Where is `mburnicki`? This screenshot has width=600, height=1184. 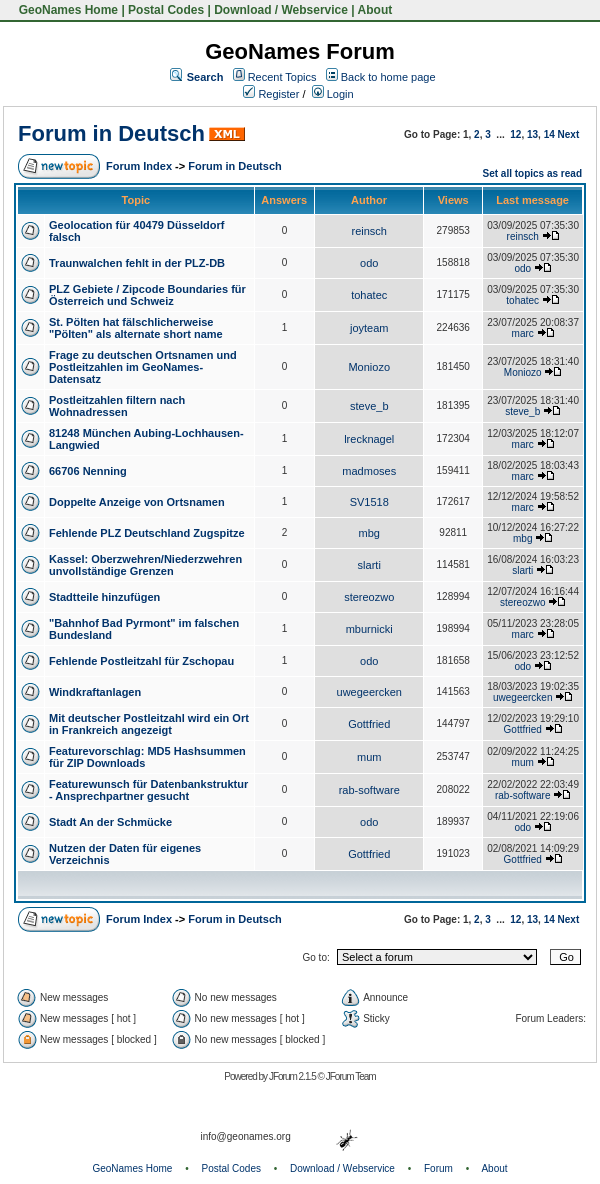
mburnicki is located at coordinates (369, 629).